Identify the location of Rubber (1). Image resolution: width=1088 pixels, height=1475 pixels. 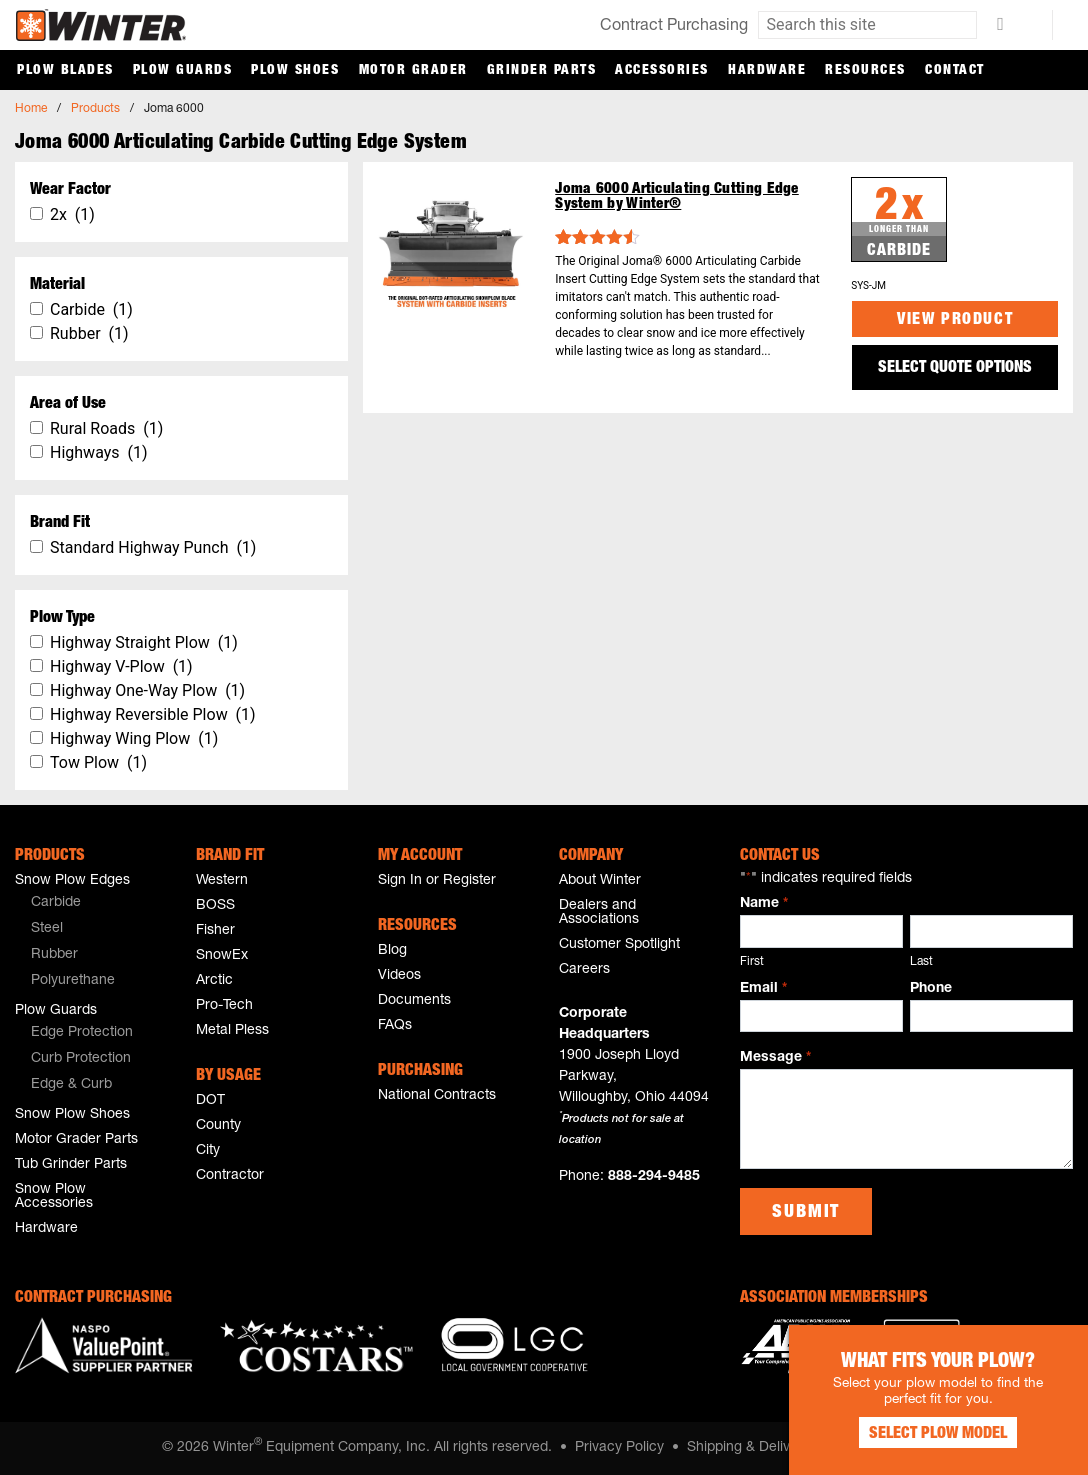
(89, 333).